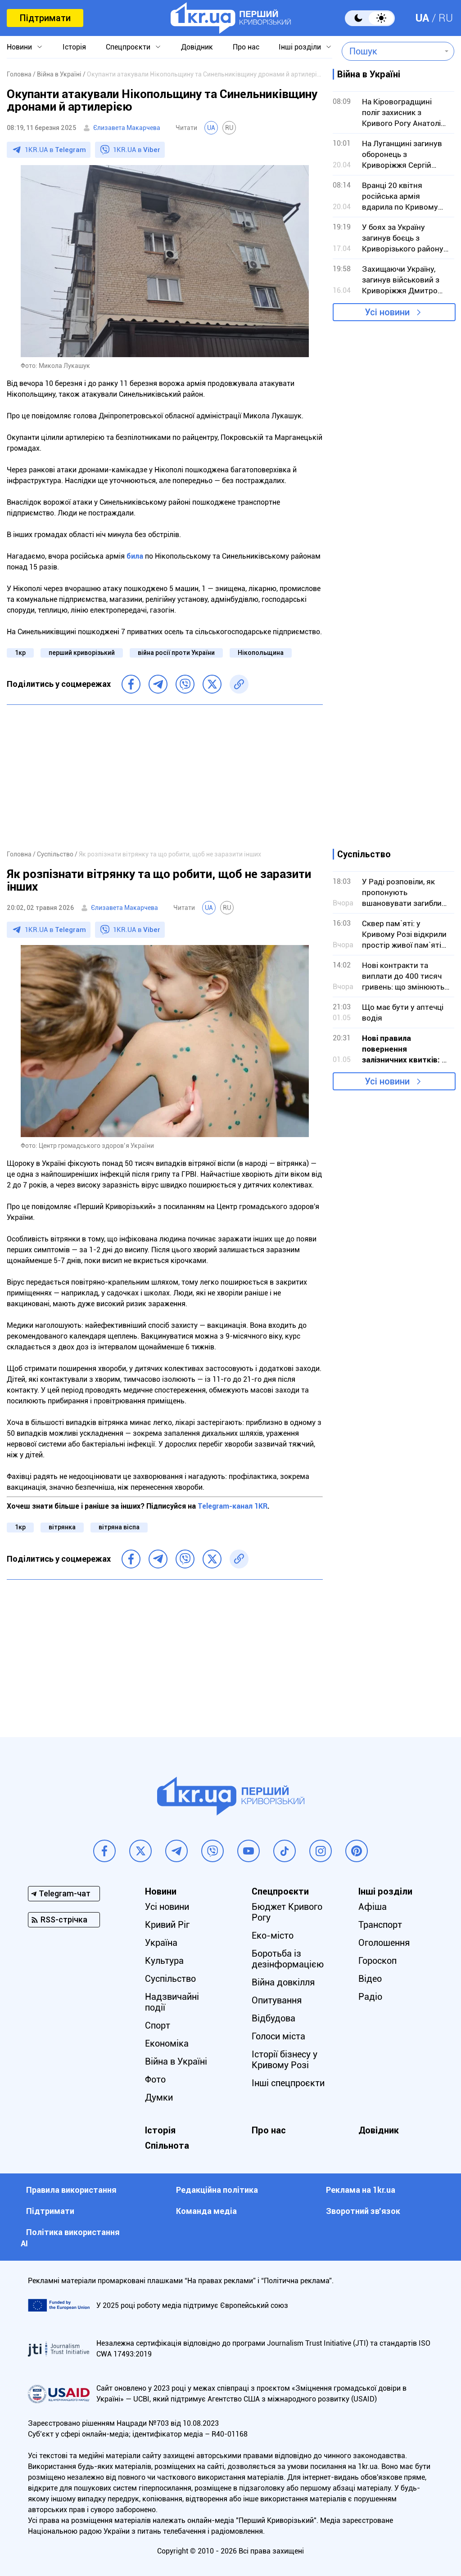 Image resolution: width=461 pixels, height=2576 pixels. What do you see at coordinates (300, 47) in the screenshot?
I see `Інші розділи` at bounding box center [300, 47].